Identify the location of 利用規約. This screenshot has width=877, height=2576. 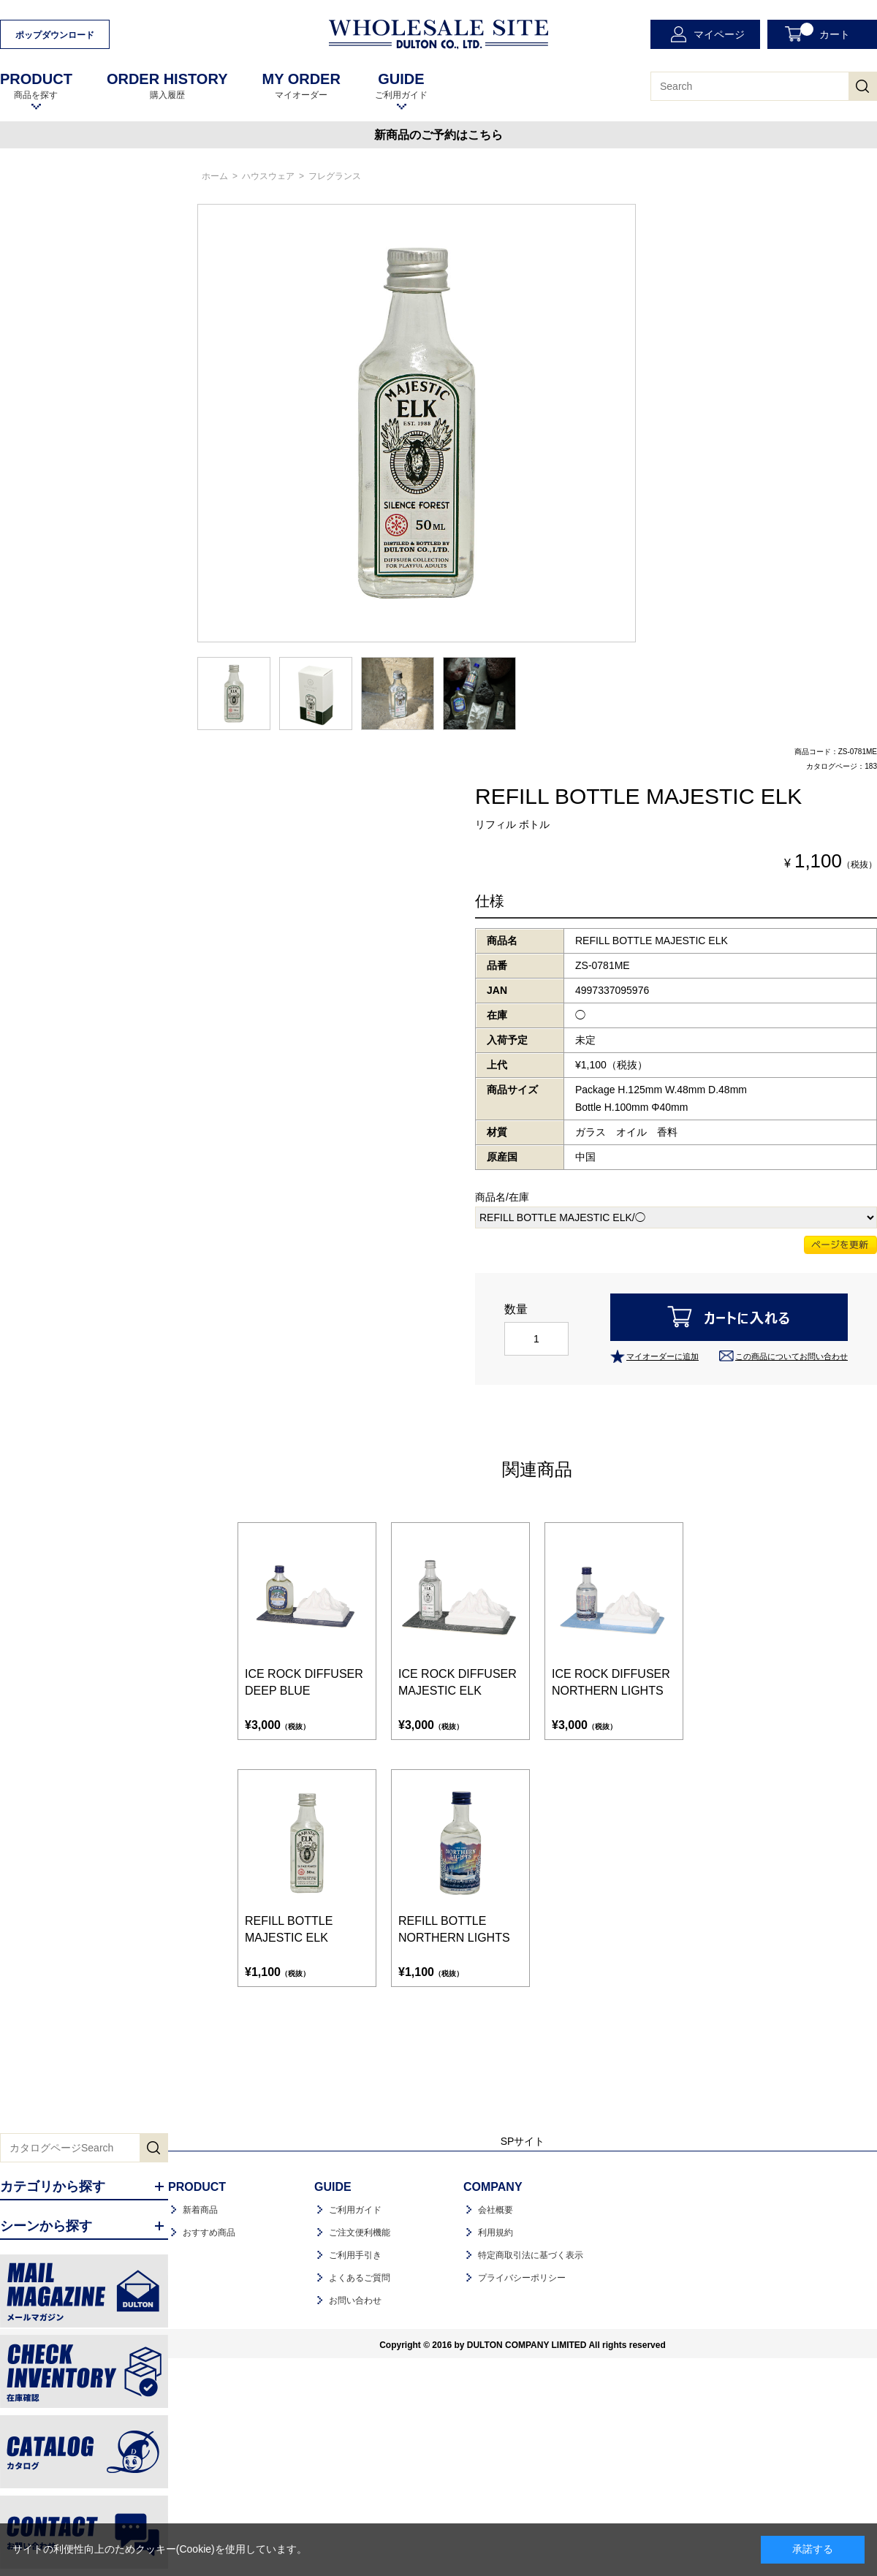
(495, 2232).